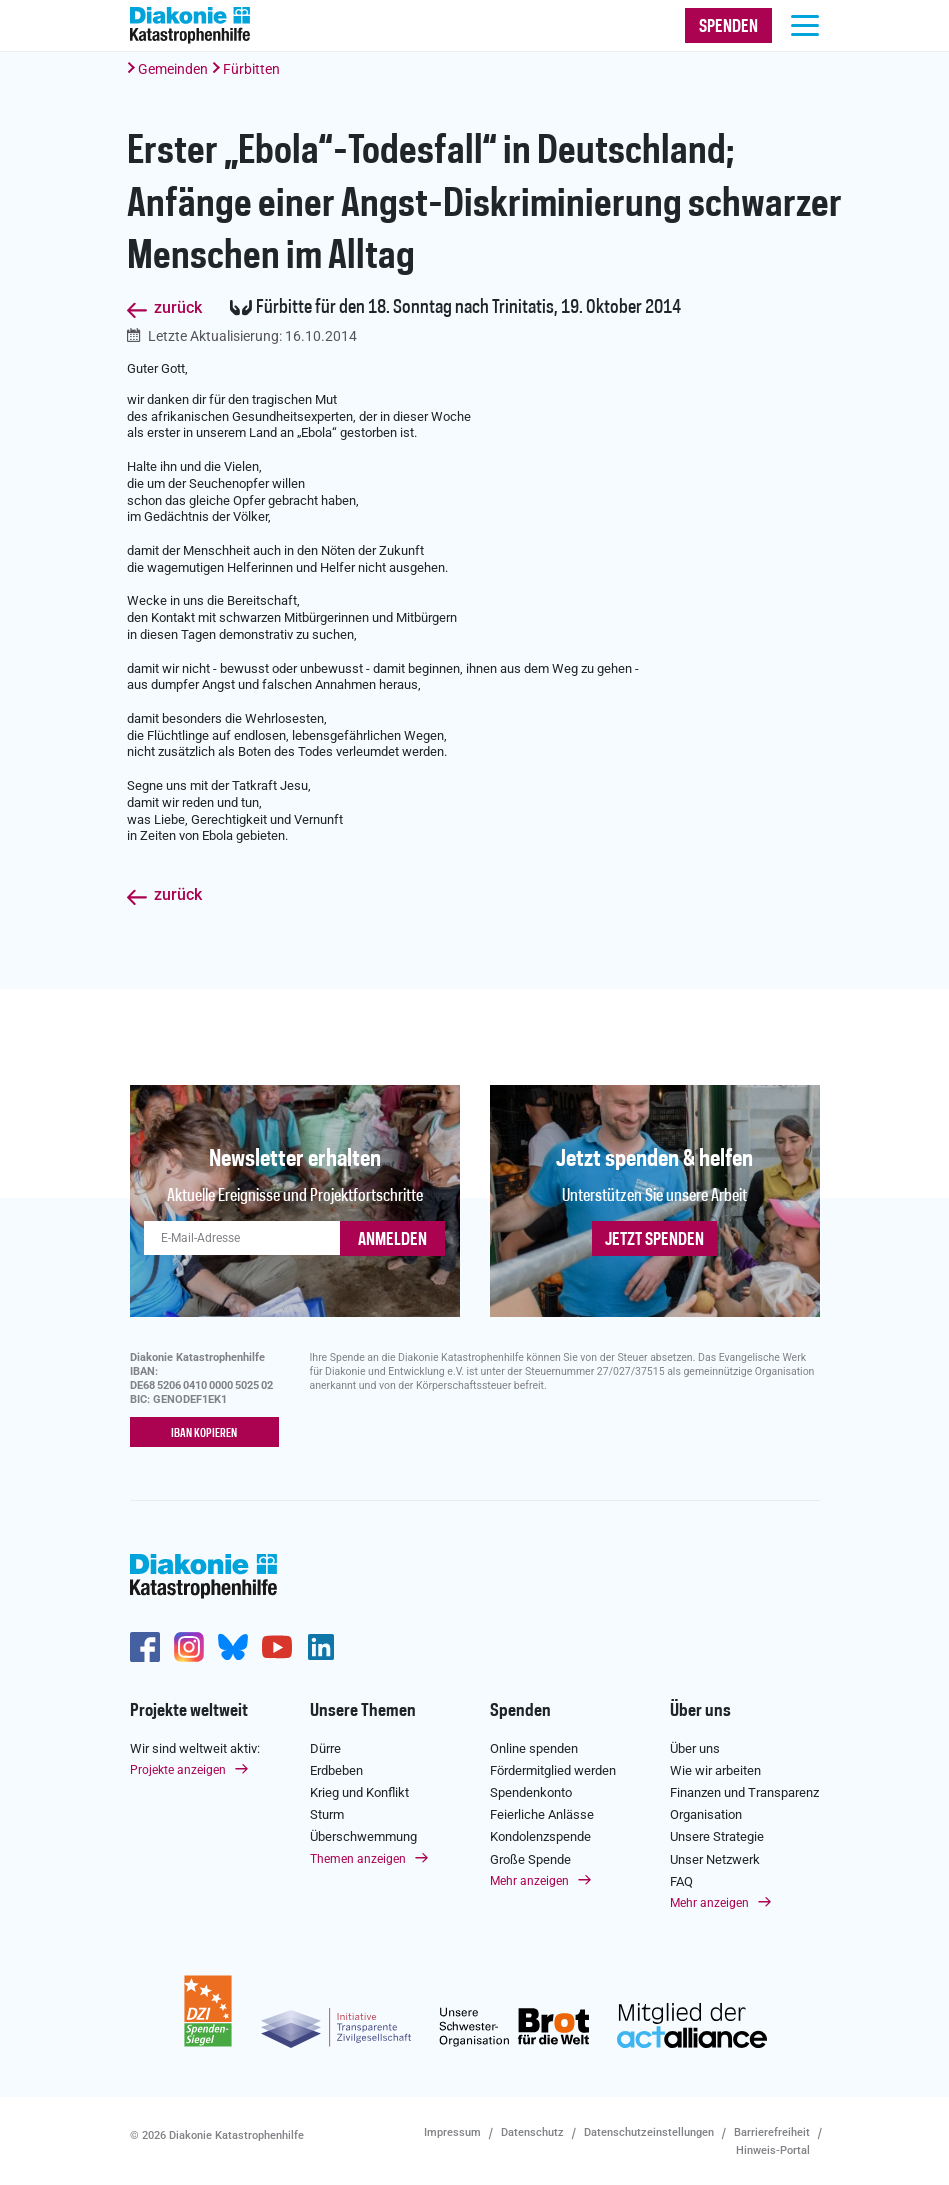 The height and width of the screenshot is (2185, 949). Describe the element at coordinates (277, 1645) in the screenshot. I see `https://www.youtube.com/user/katastrophenhilfeDE` at that location.